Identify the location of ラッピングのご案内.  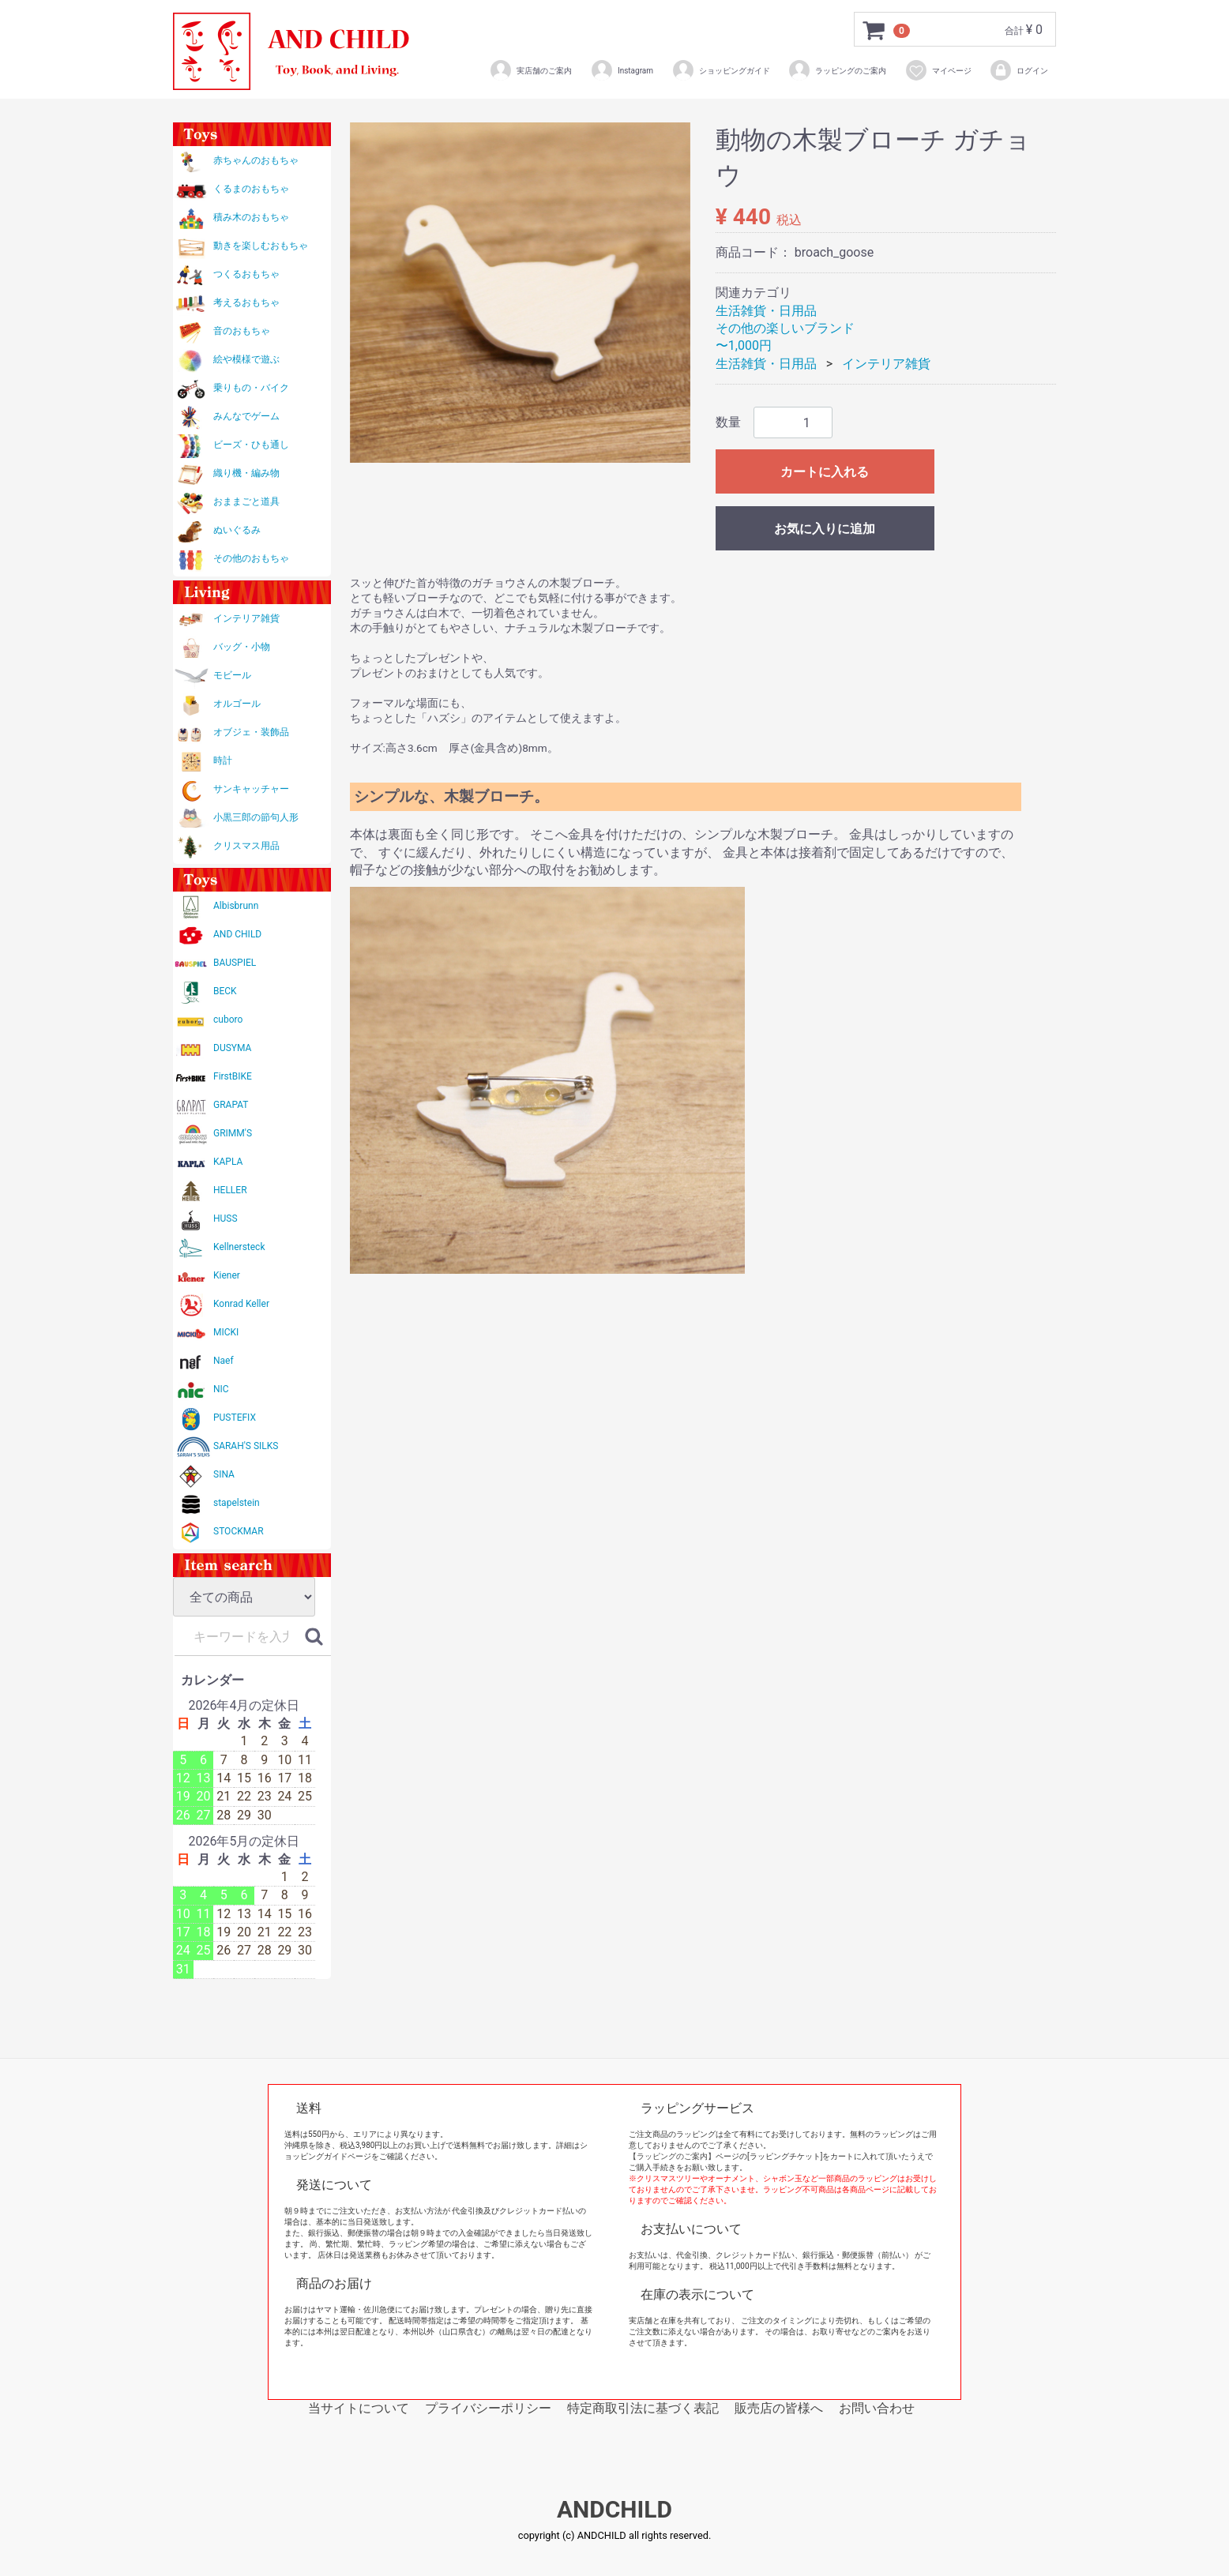
(836, 70).